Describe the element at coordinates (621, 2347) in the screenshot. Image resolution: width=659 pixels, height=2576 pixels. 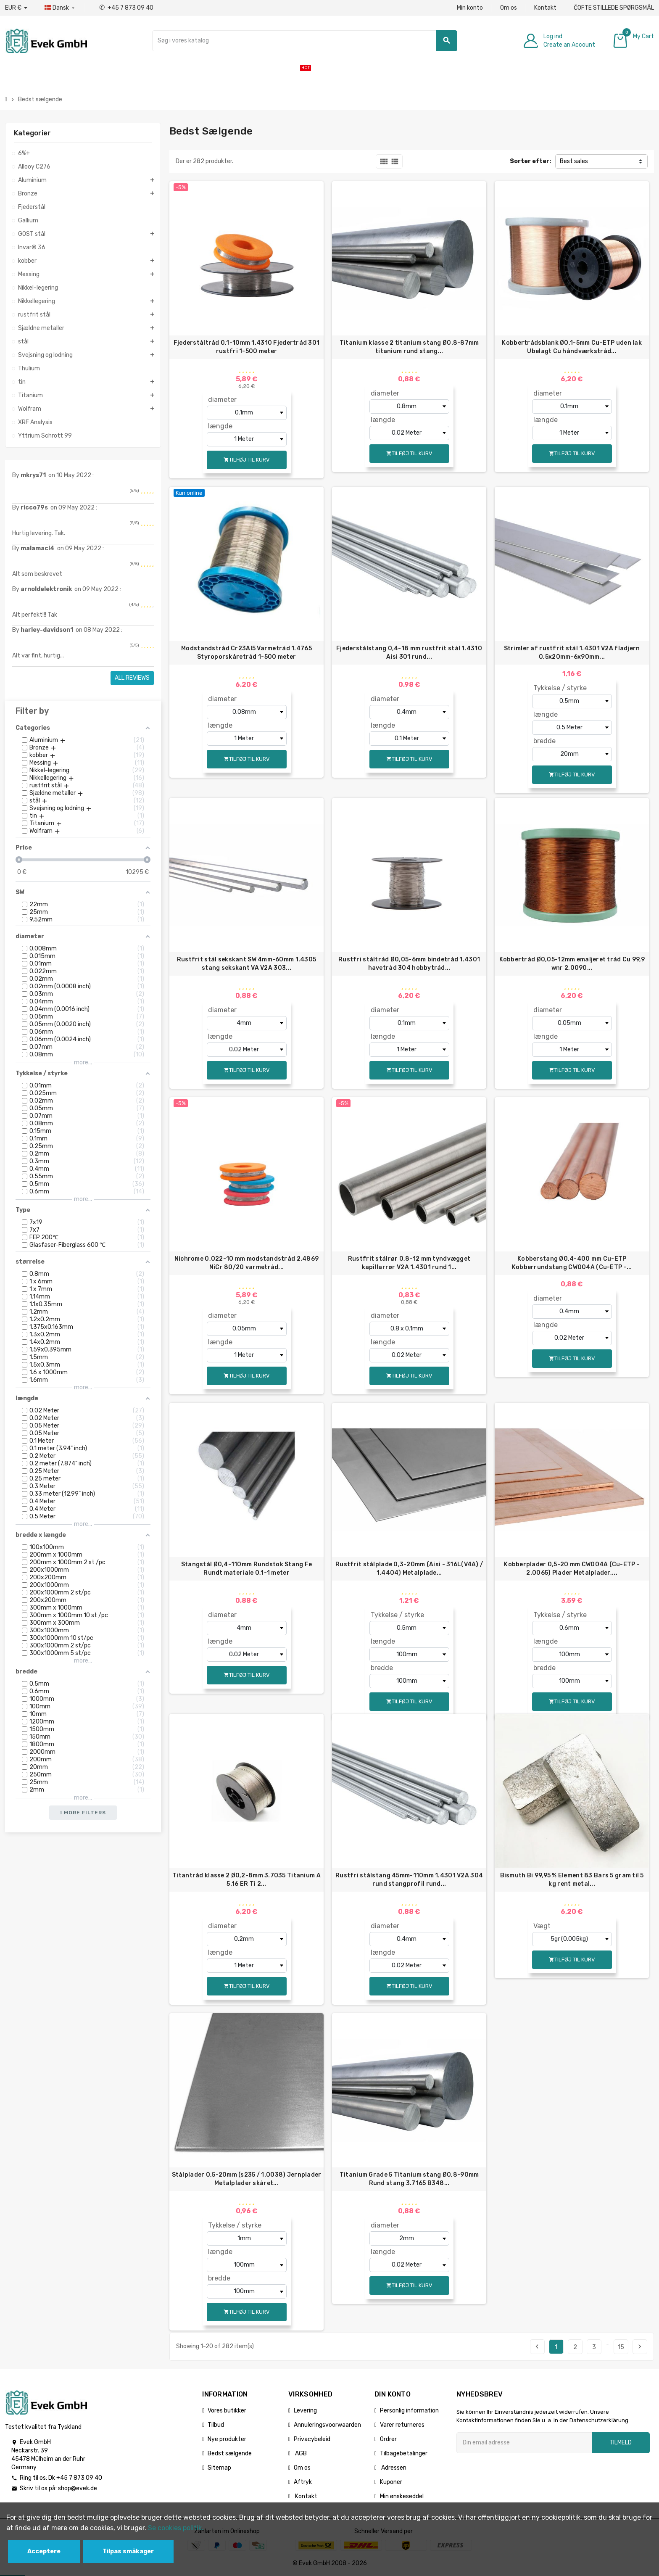
I see `15` at that location.